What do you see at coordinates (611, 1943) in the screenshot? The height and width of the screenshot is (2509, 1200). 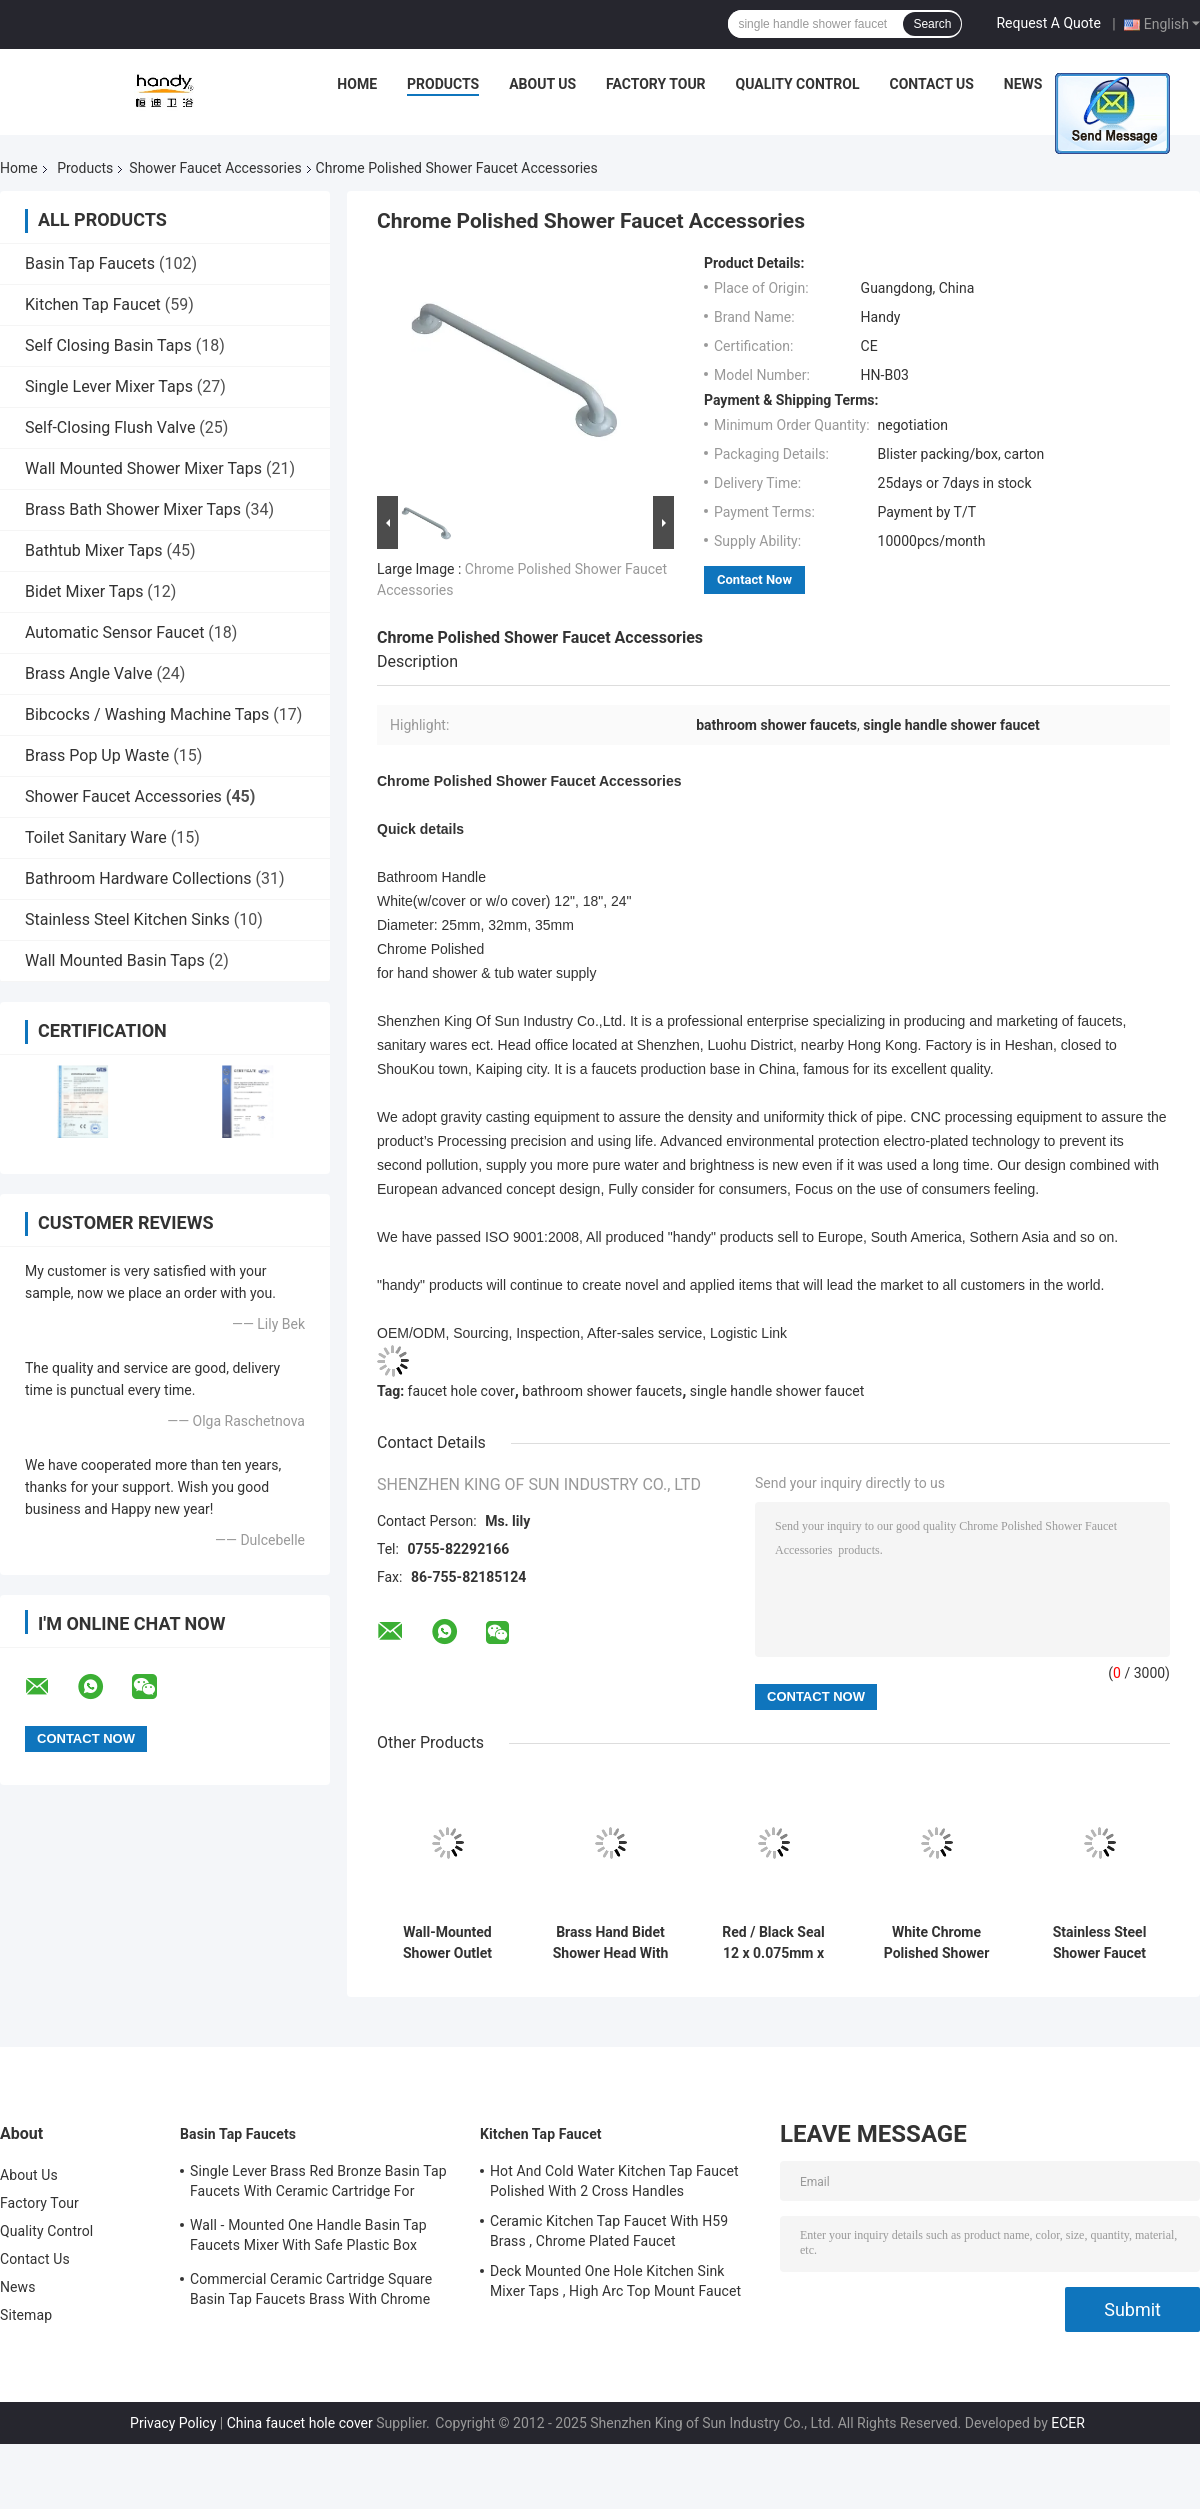 I see `Brass Hand Bidet Shower Head With Wall Hanger , Shower Faucet Accessories` at bounding box center [611, 1943].